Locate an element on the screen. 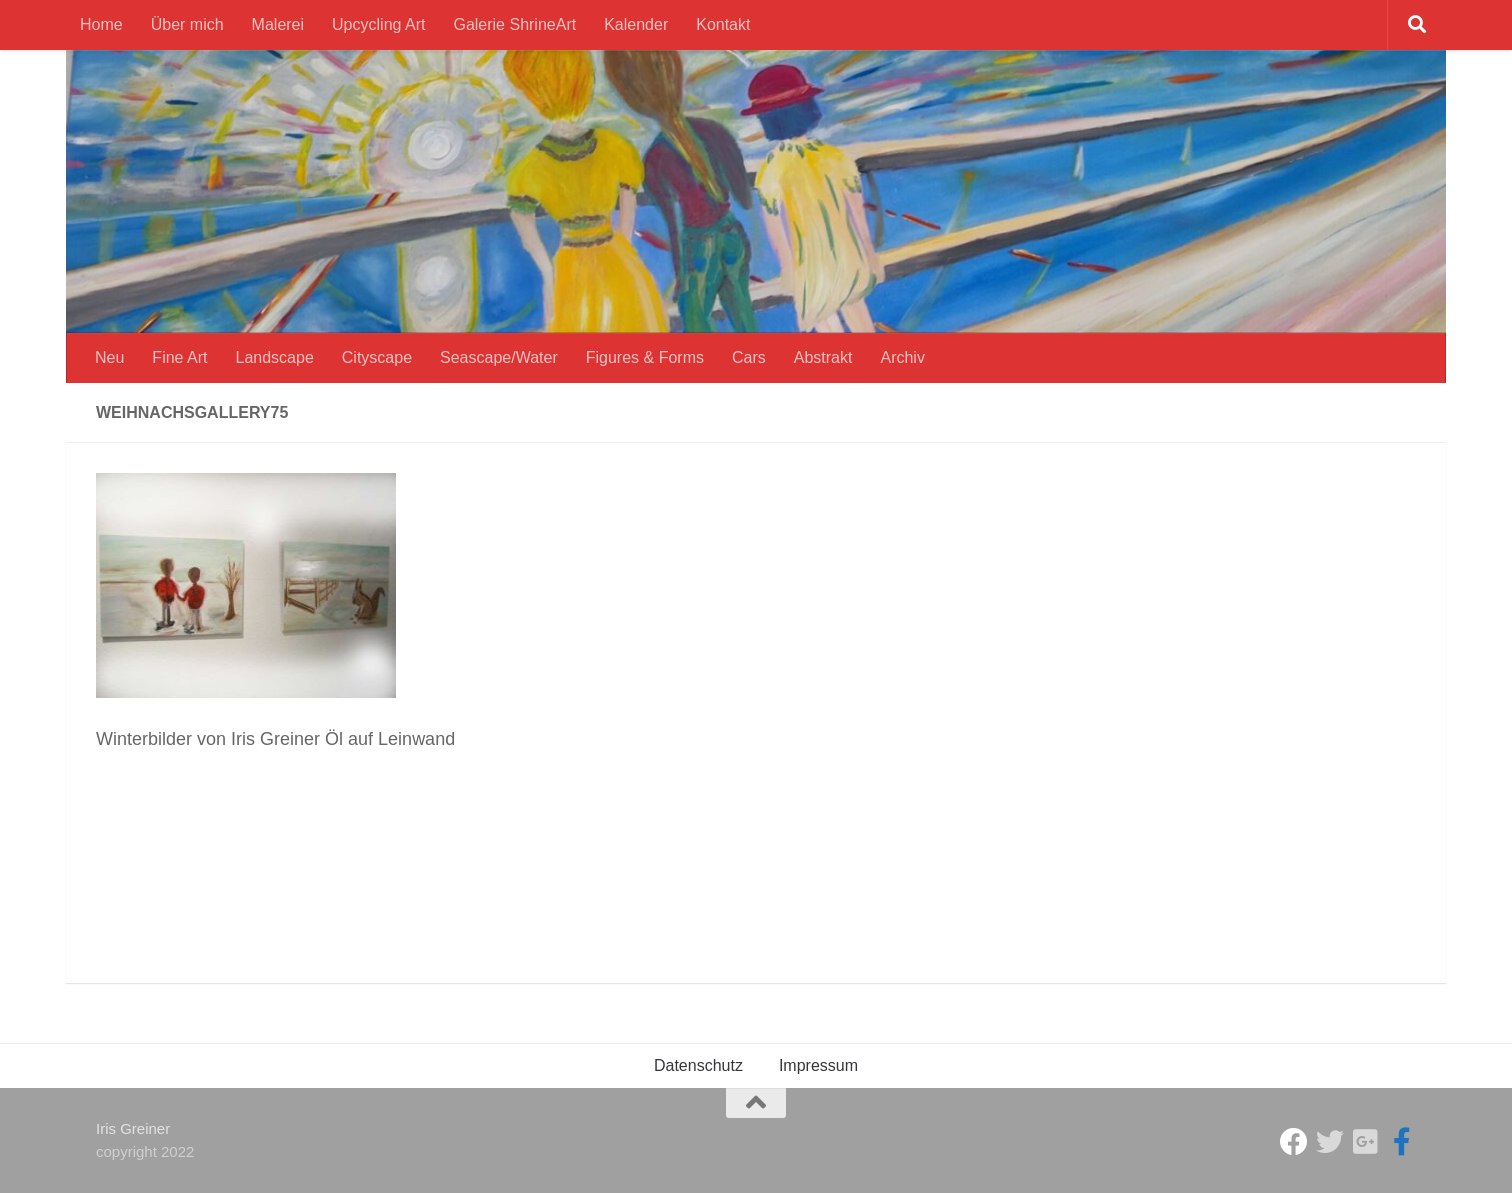  Iris Greiner is located at coordinates (133, 1128).